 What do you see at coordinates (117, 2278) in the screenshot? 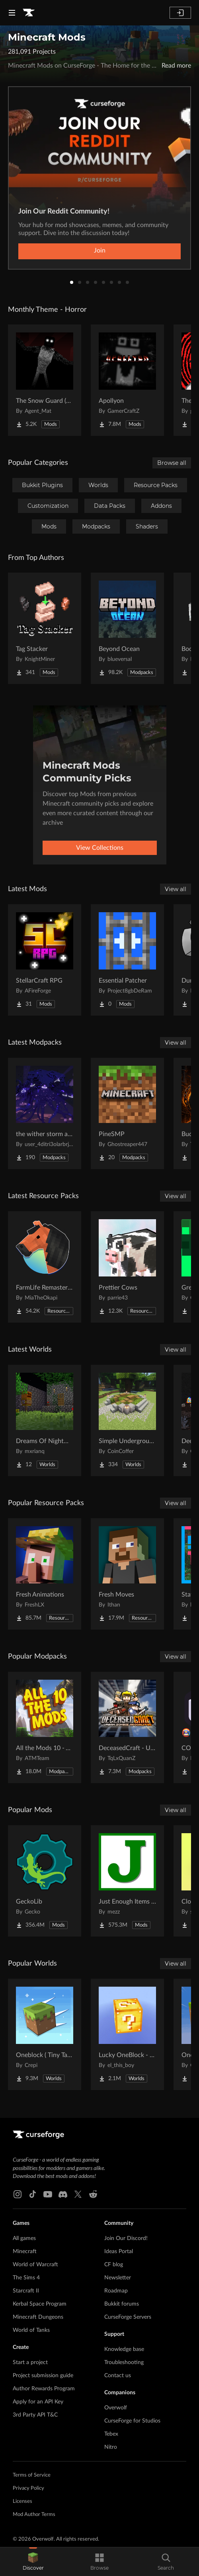
I see `Newsletter` at bounding box center [117, 2278].